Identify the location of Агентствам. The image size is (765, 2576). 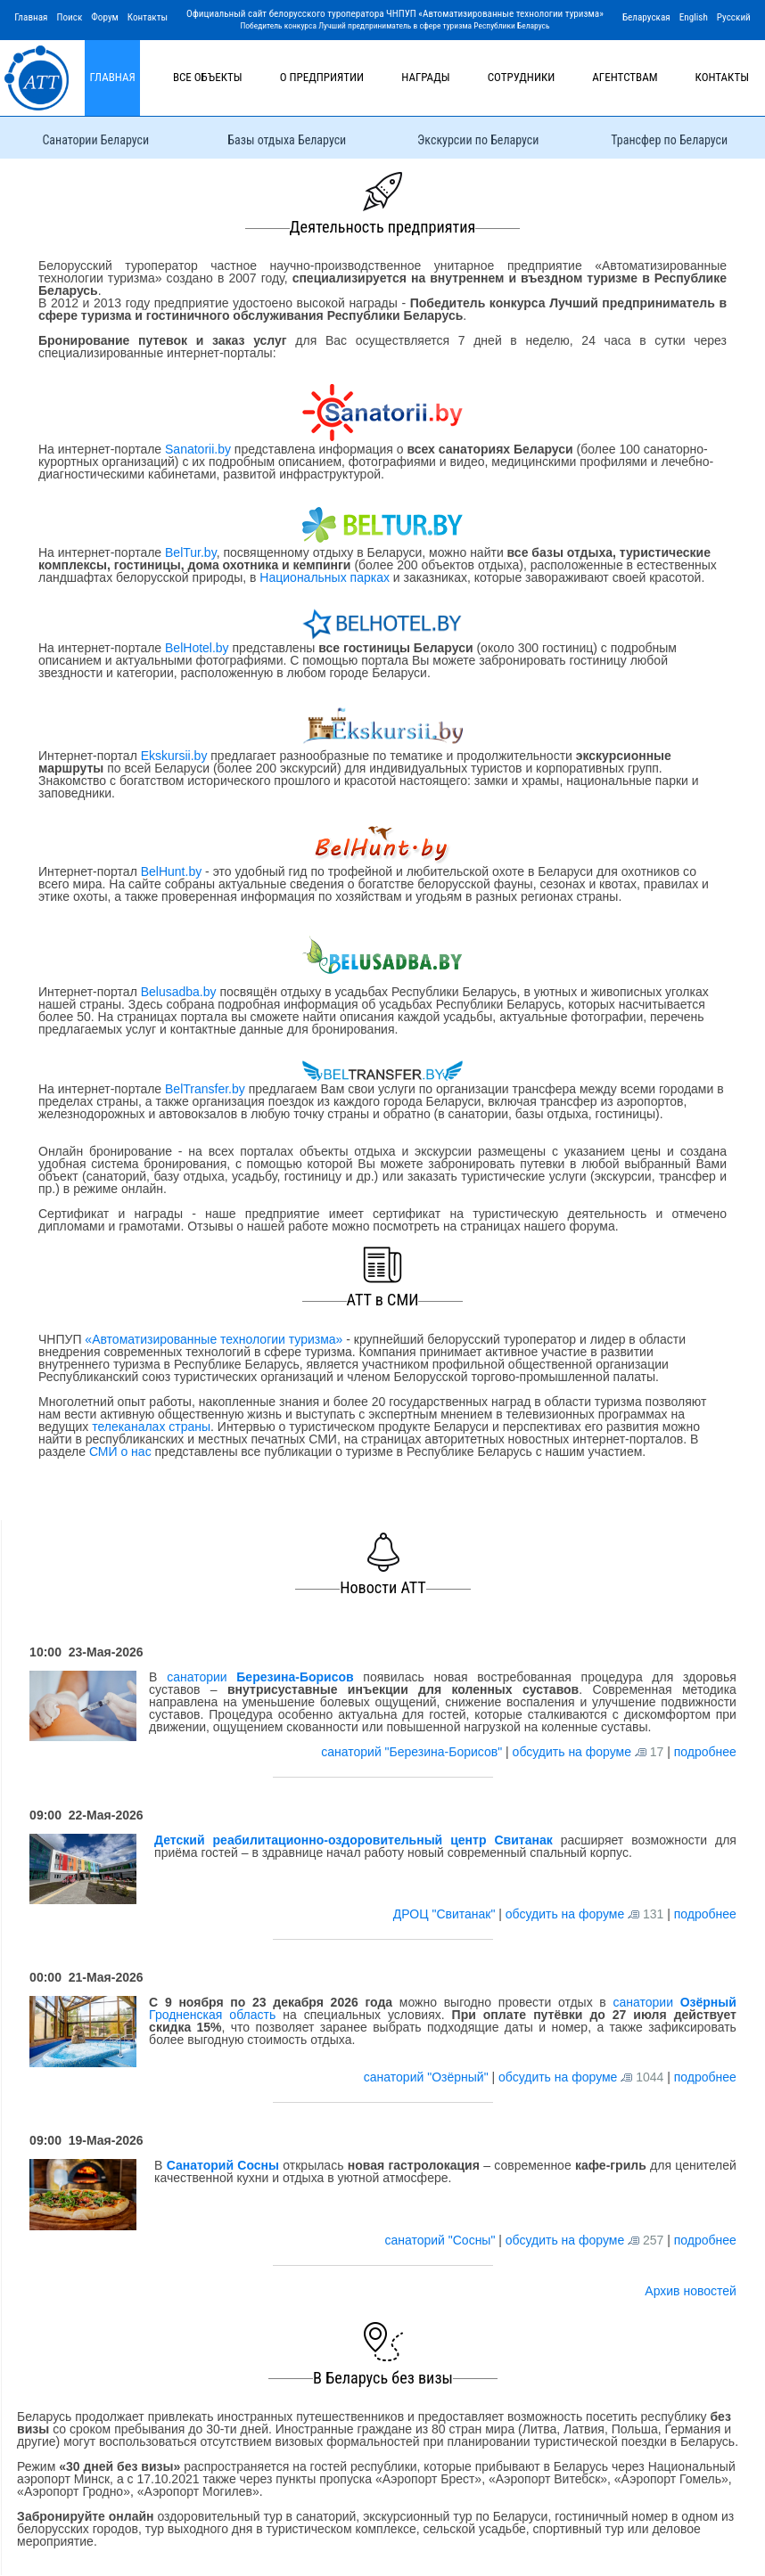
(624, 77).